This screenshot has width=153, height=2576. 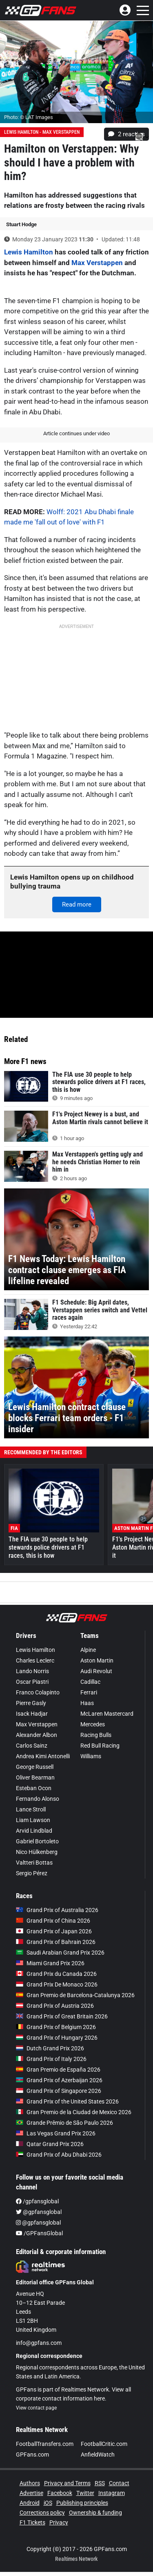 What do you see at coordinates (32, 2522) in the screenshot?
I see `F1 Tickets` at bounding box center [32, 2522].